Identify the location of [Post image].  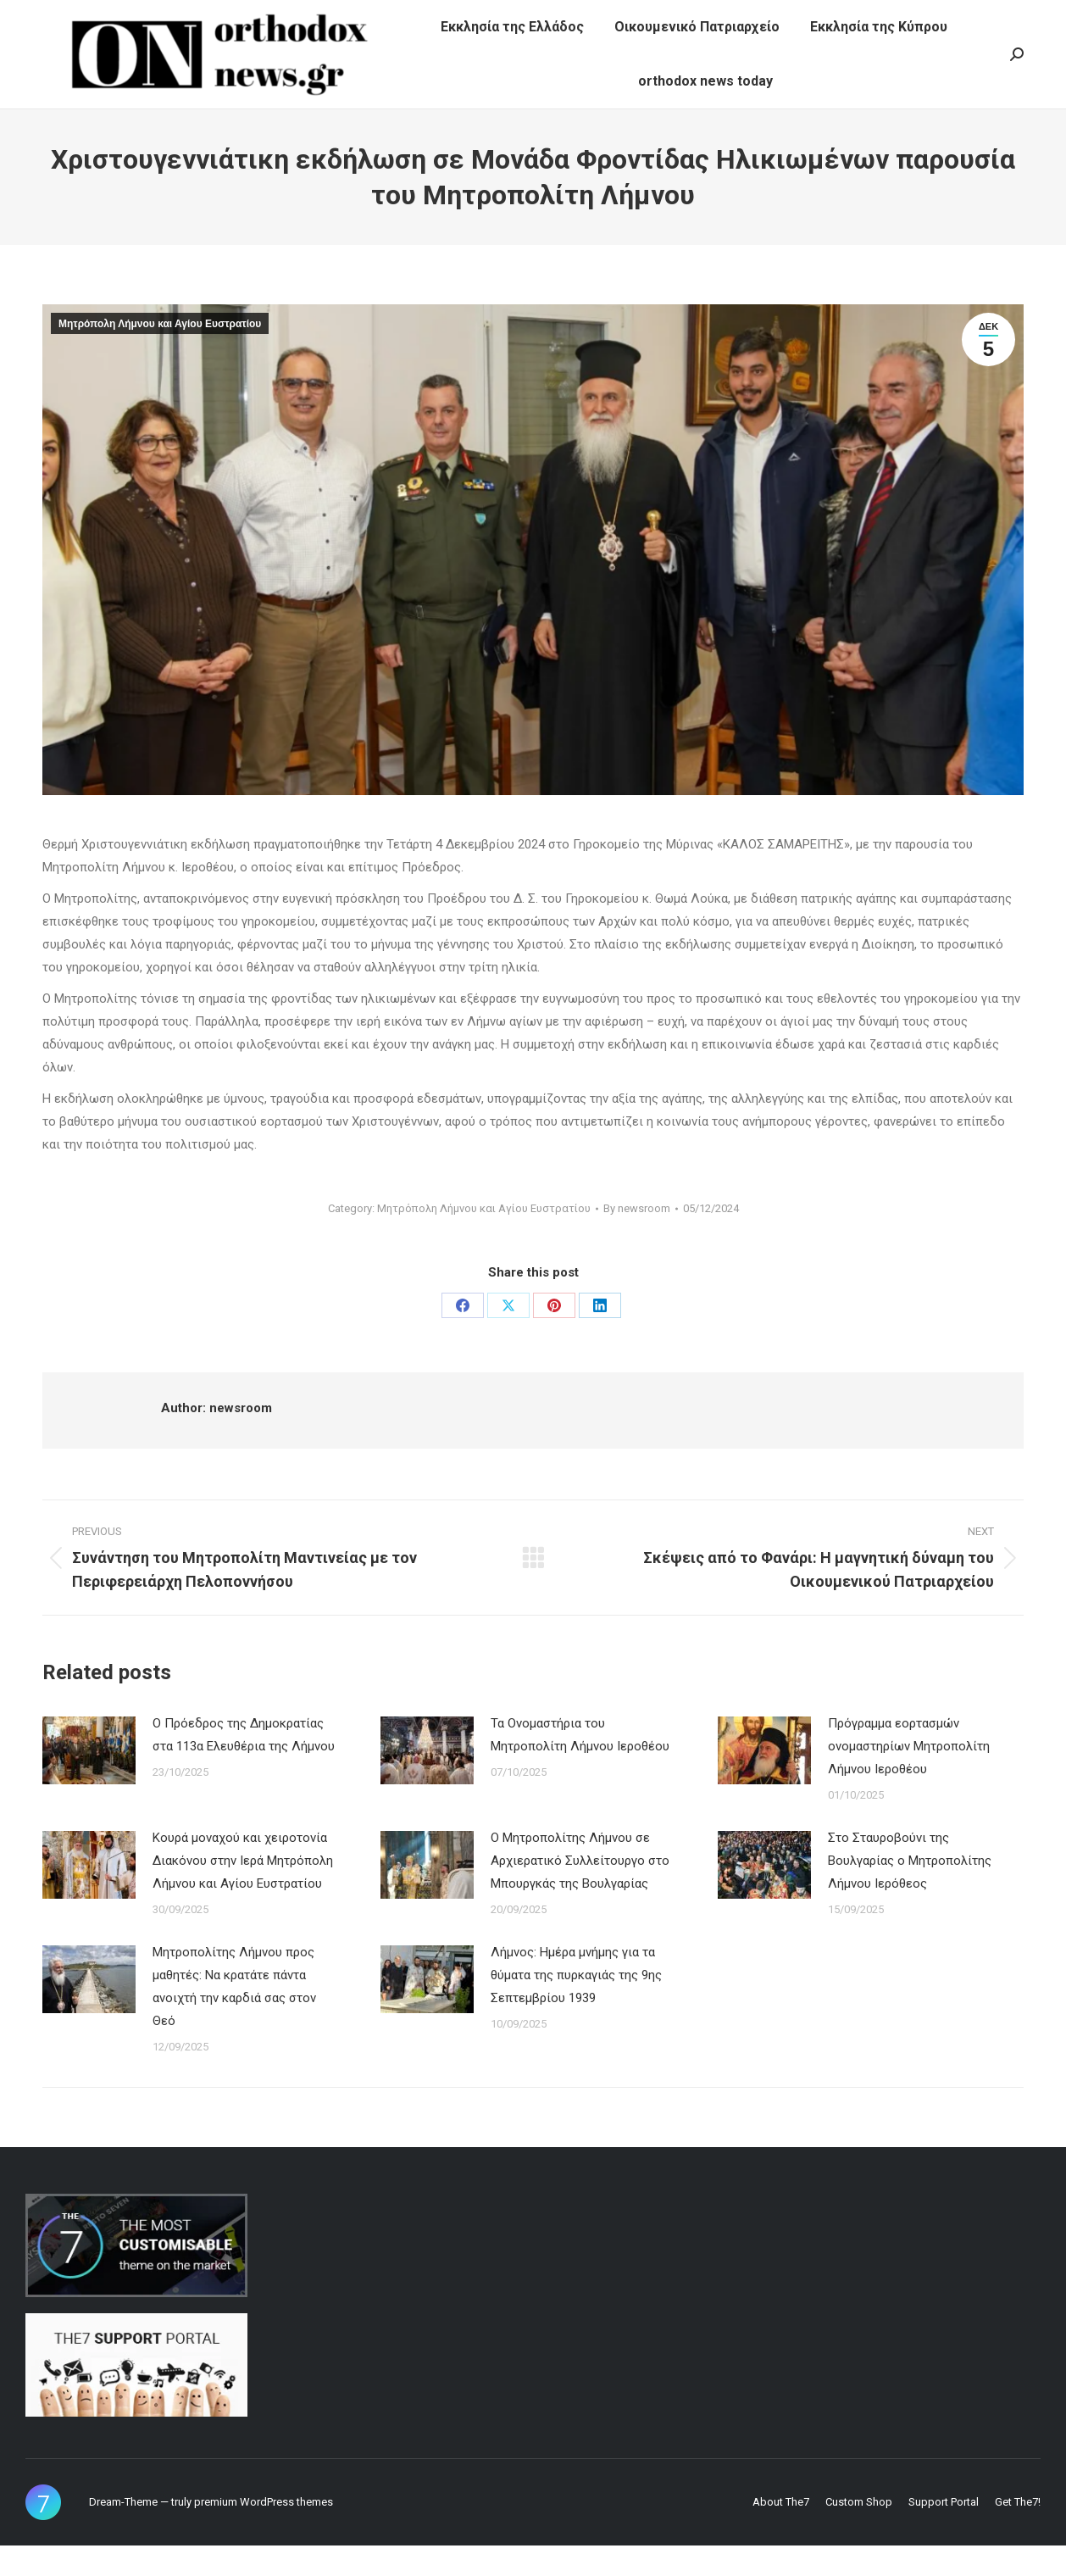
(89, 1781).